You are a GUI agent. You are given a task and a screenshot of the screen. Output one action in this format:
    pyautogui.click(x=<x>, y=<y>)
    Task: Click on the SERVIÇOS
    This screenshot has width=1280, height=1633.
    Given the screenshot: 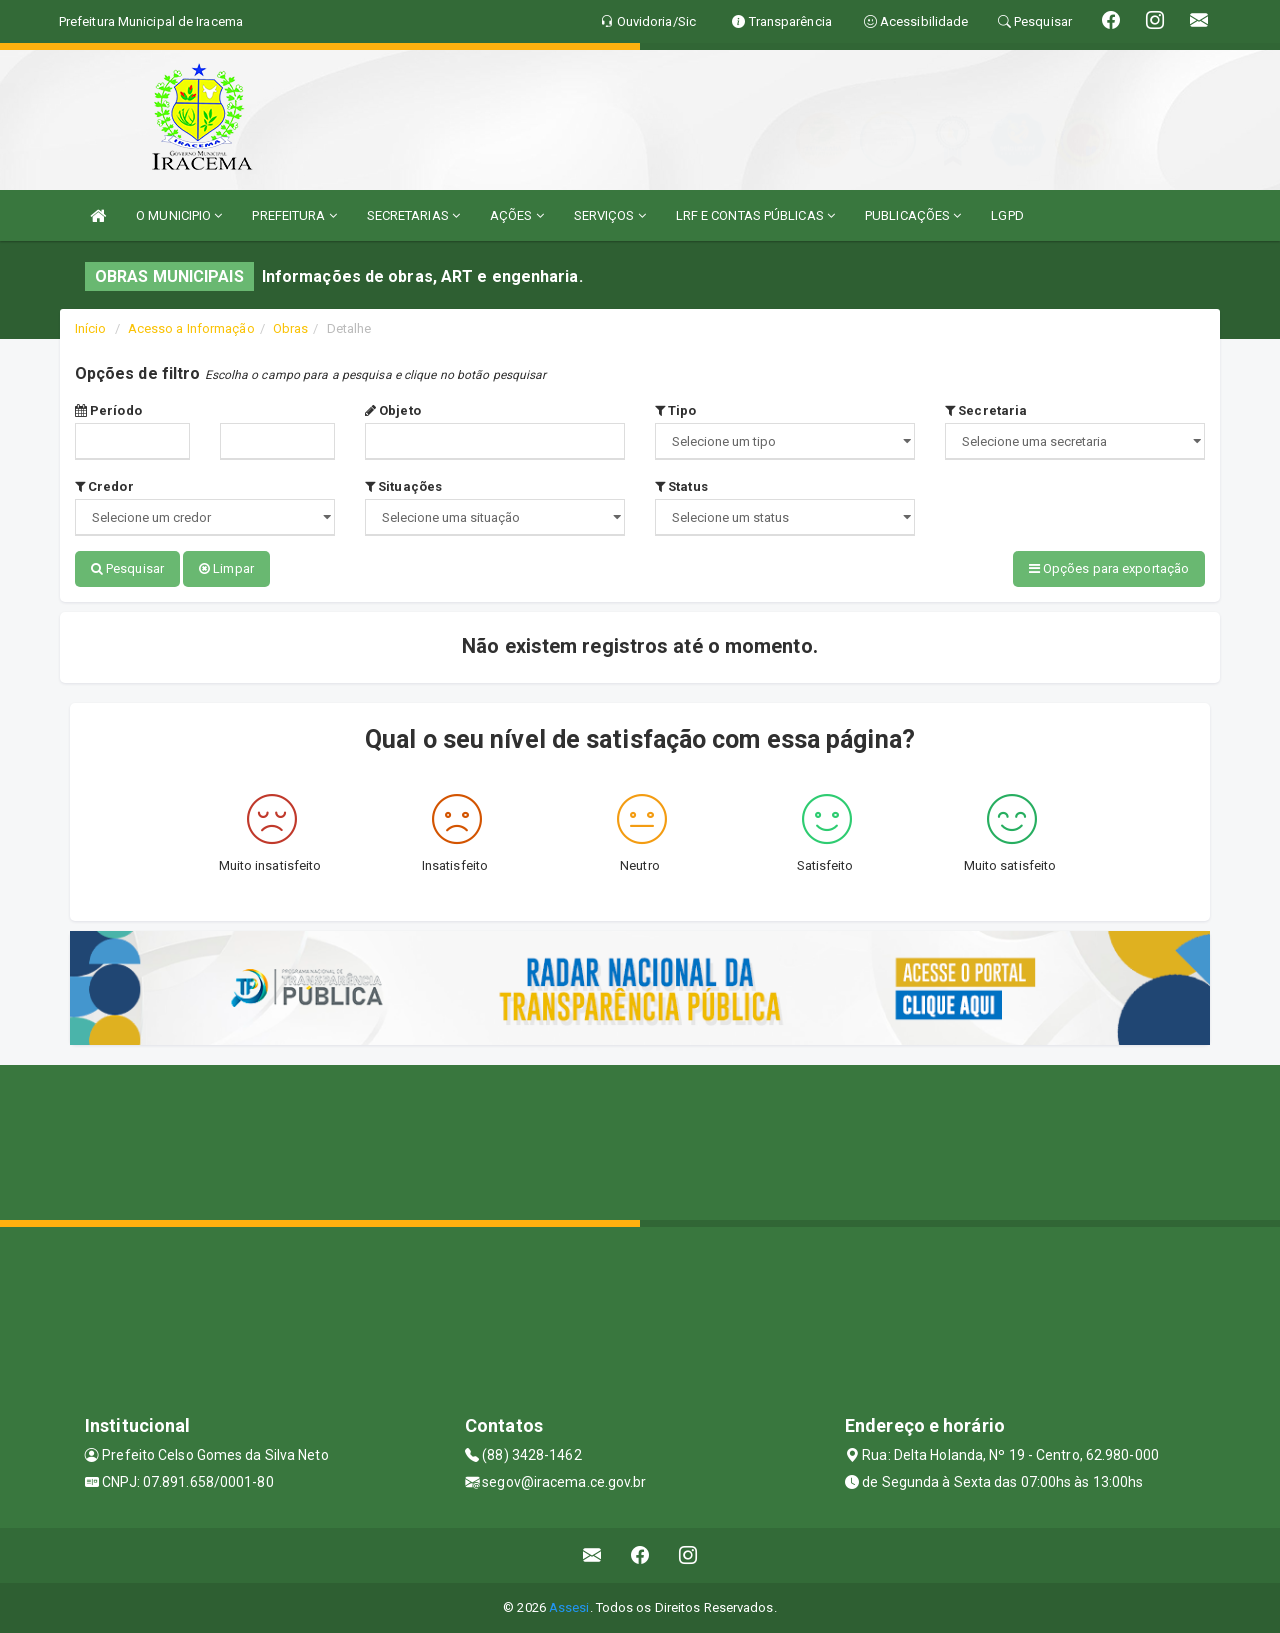 What is the action you would take?
    pyautogui.click(x=610, y=215)
    